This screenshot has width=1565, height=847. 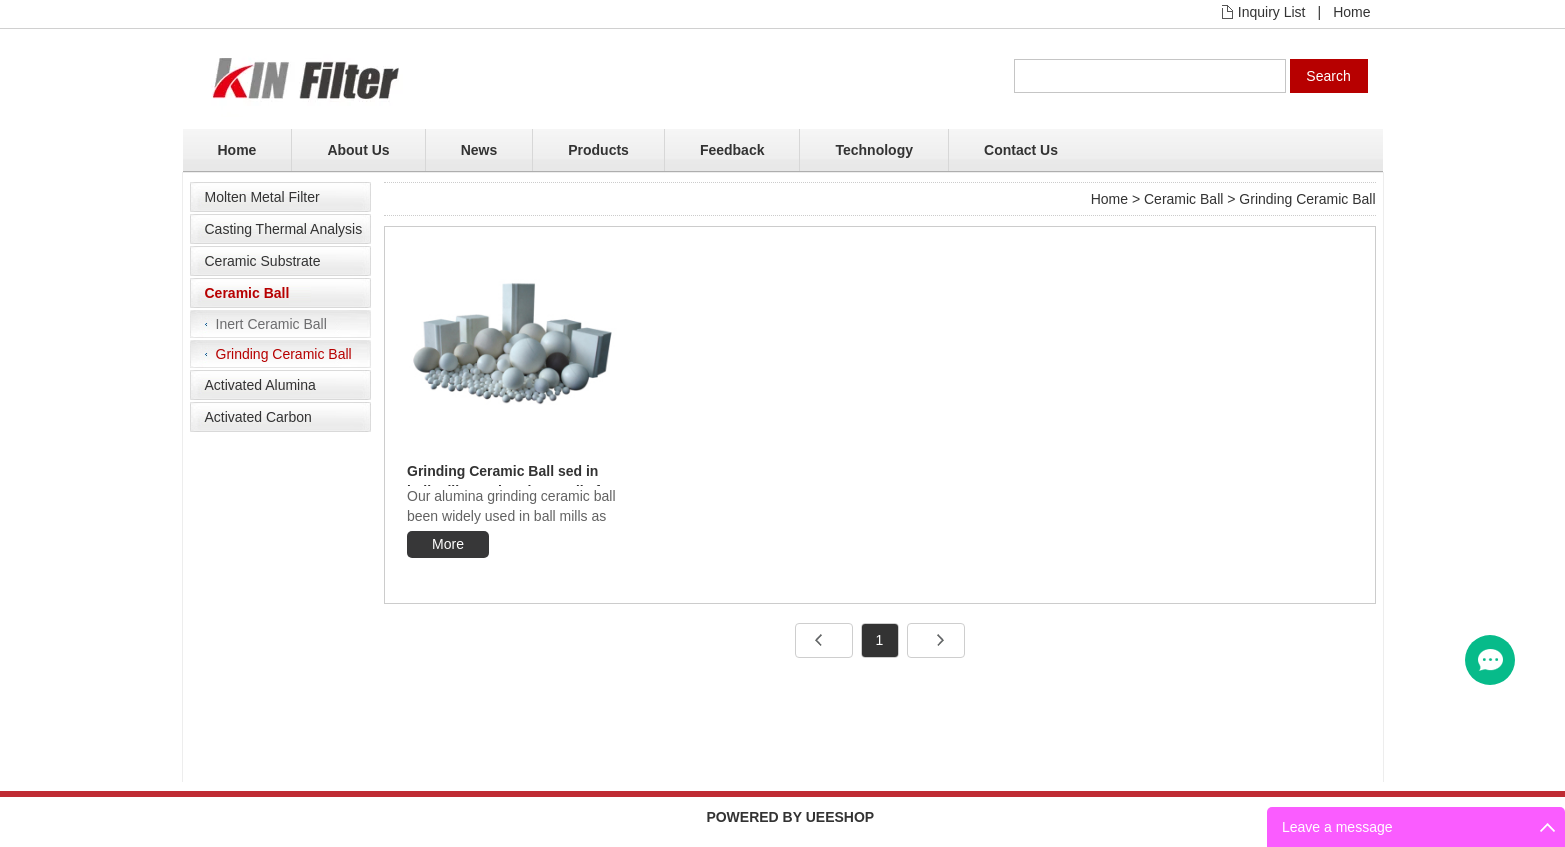 What do you see at coordinates (790, 817) in the screenshot?
I see `POWERED BY UEESHOP` at bounding box center [790, 817].